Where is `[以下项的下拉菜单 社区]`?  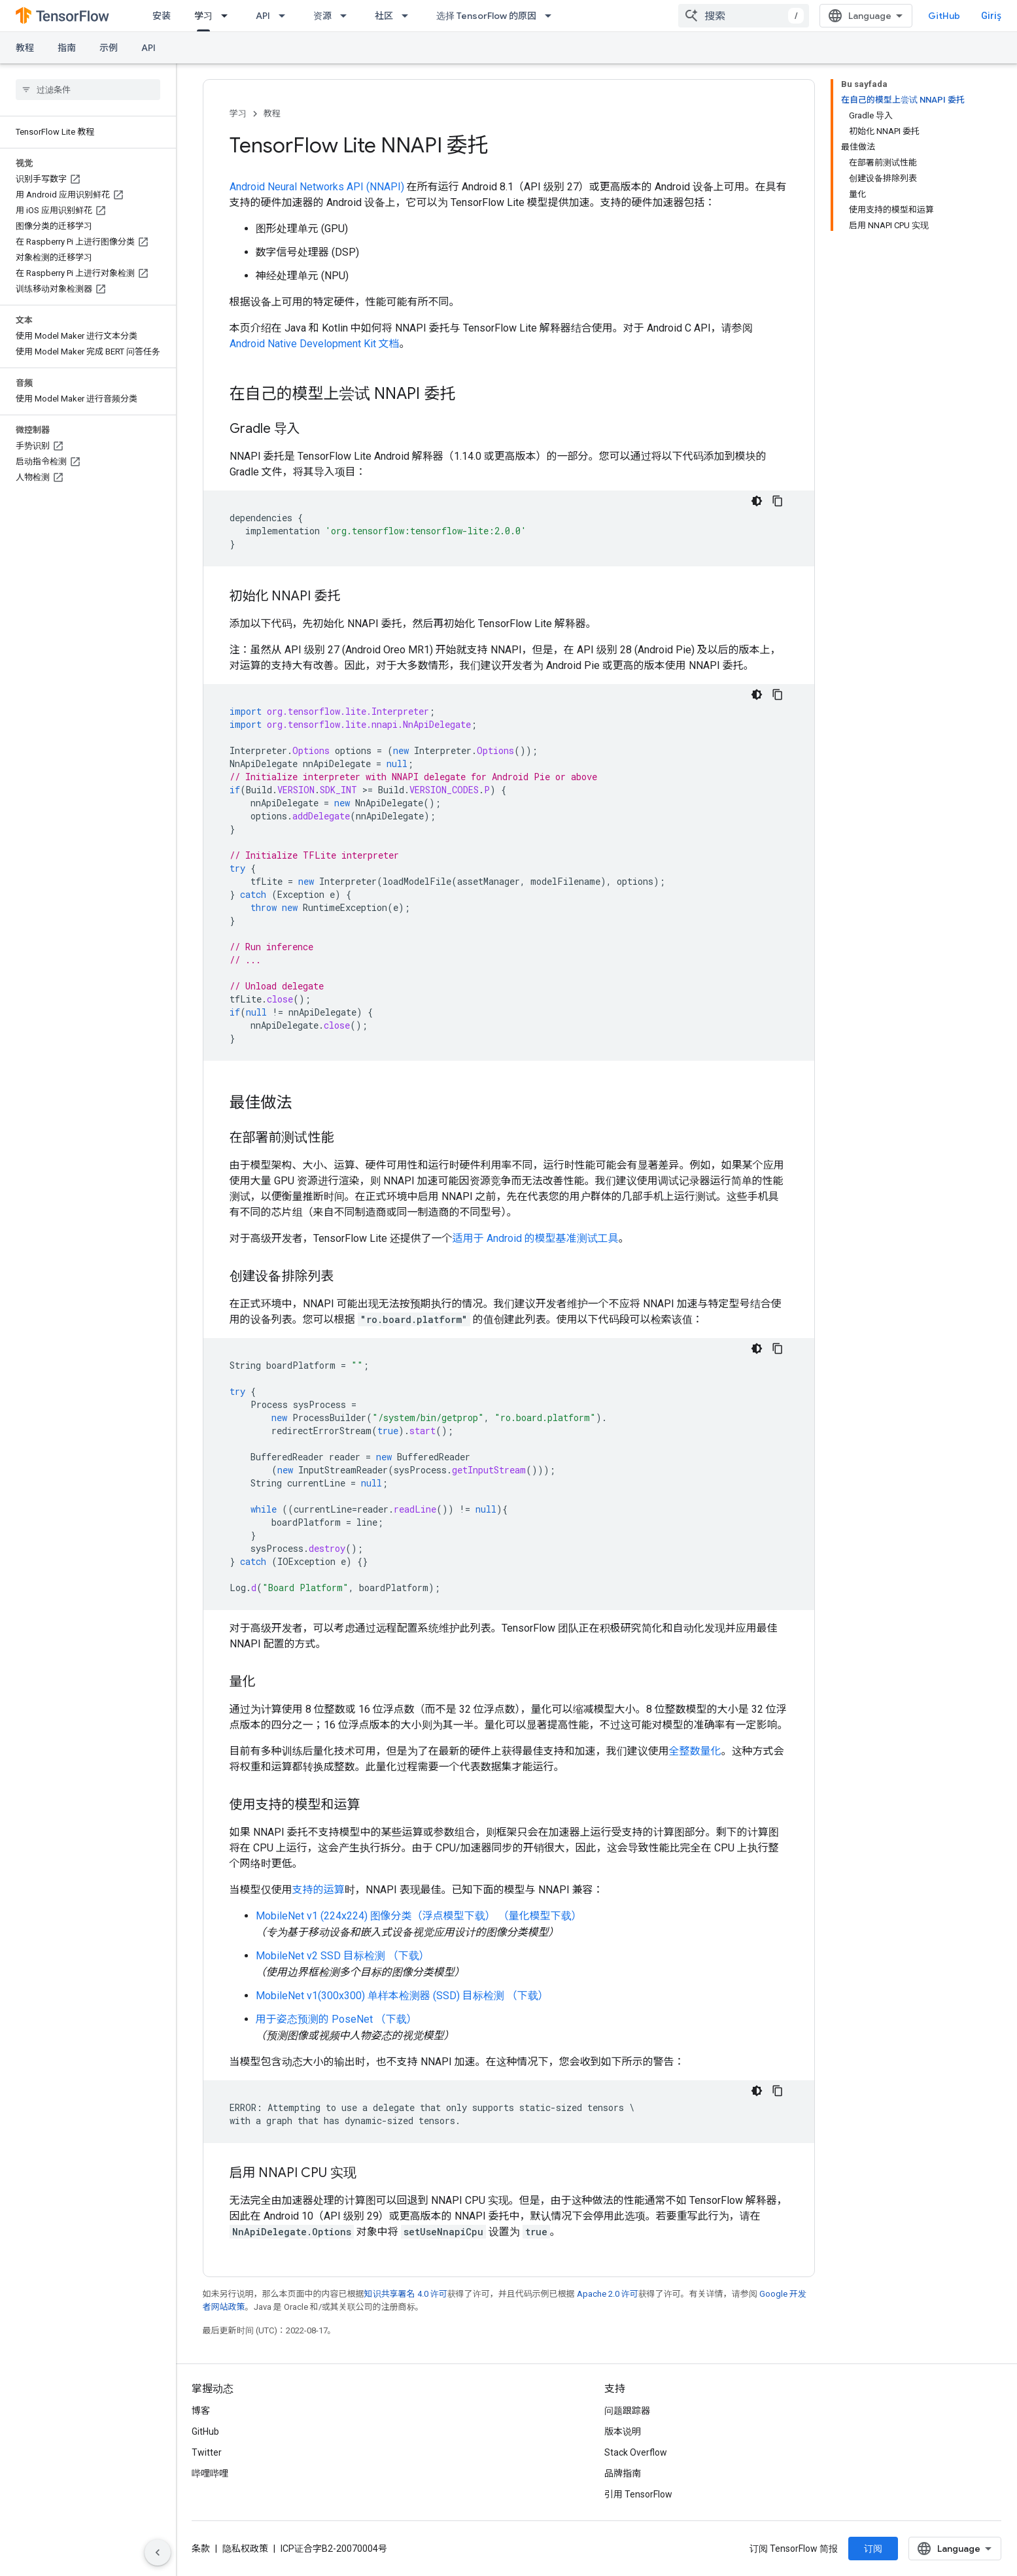
[以下项的下拉菜单 社区] is located at coordinates (408, 15).